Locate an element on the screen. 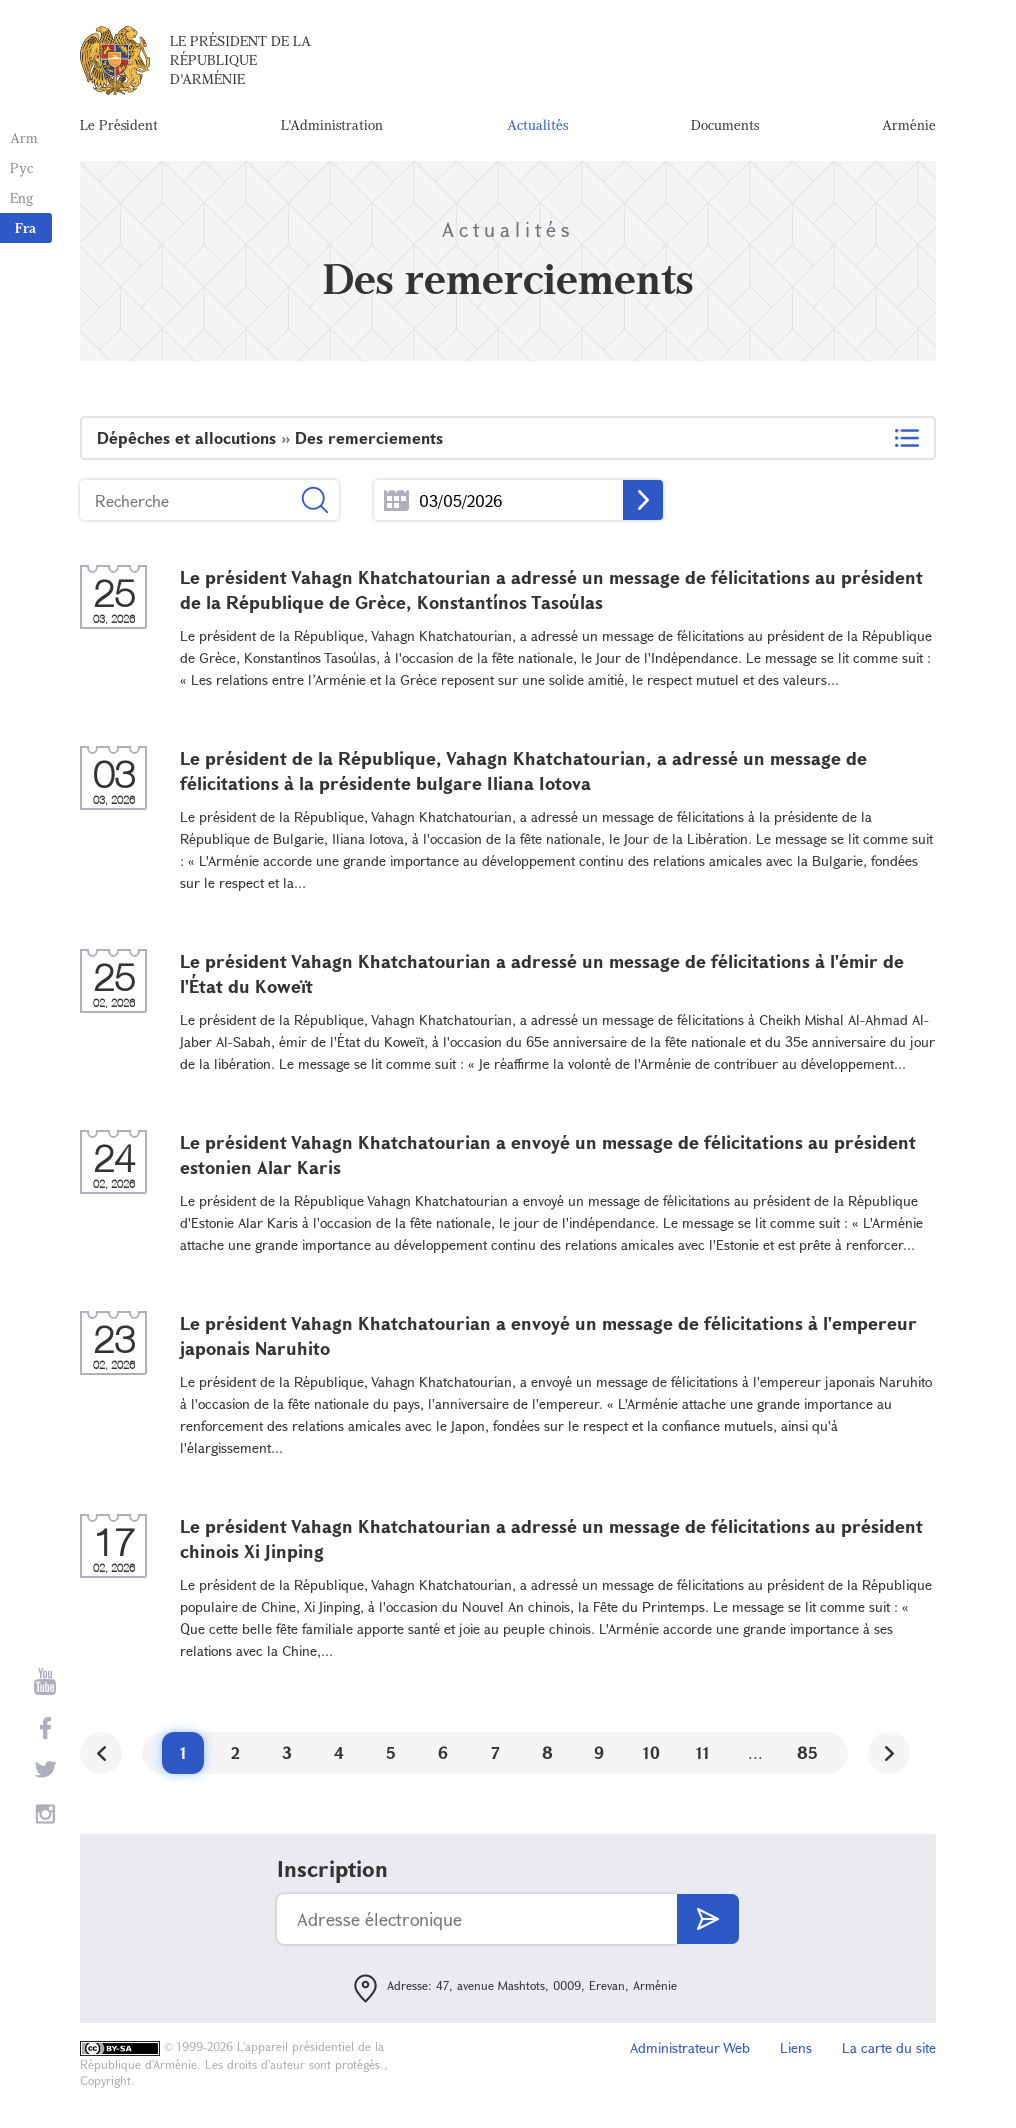  ... is located at coordinates (396, 500).